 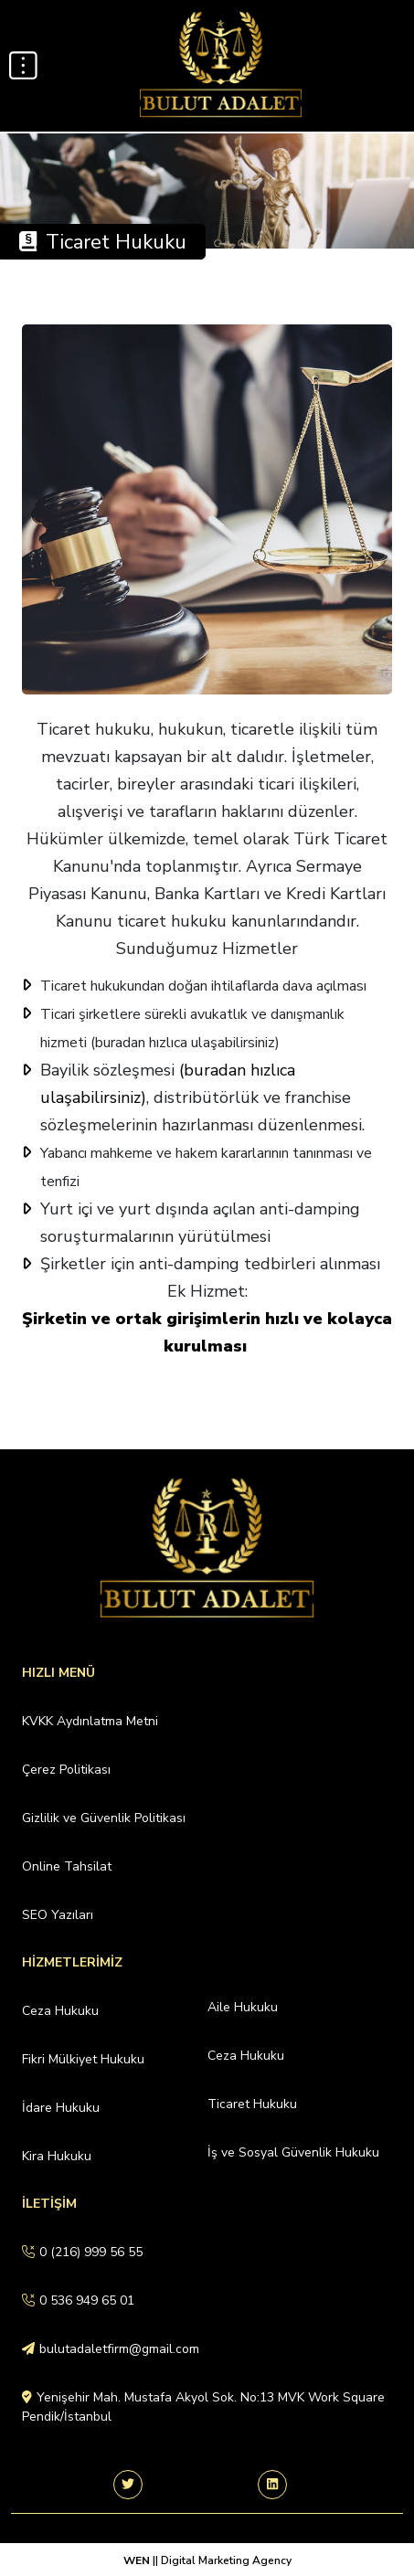 I want to click on Fikri Mülkiyet Hukuku, so click(x=83, y=2059).